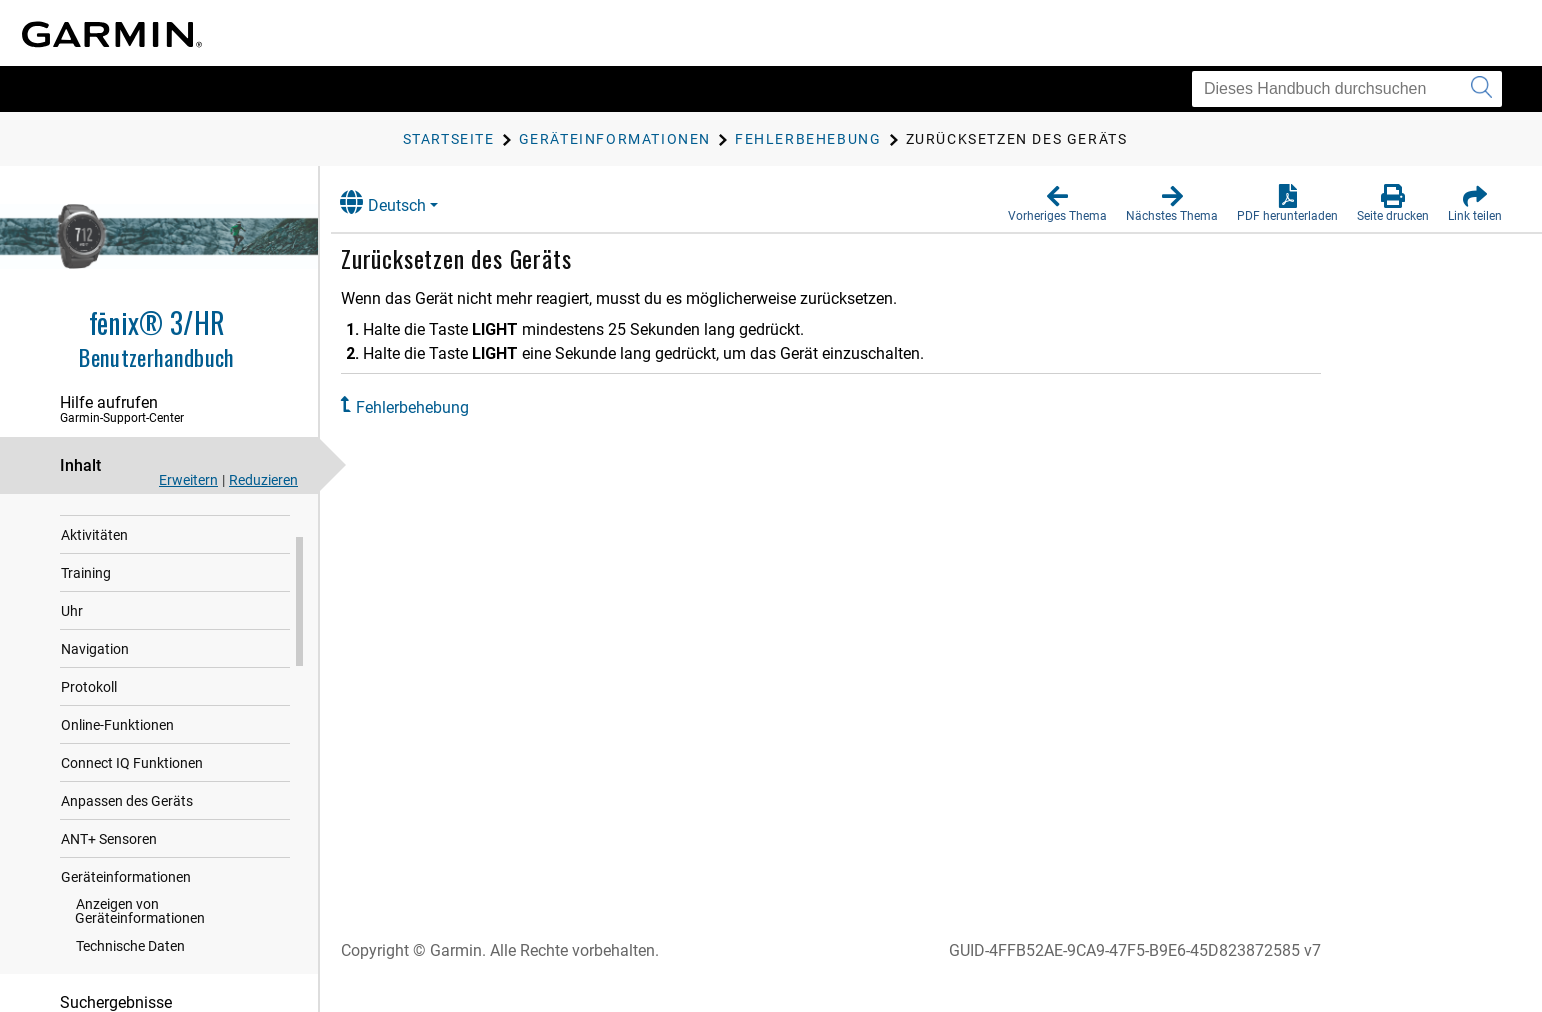 This screenshot has width=1542, height=1012. I want to click on Uhr, so click(72, 651).